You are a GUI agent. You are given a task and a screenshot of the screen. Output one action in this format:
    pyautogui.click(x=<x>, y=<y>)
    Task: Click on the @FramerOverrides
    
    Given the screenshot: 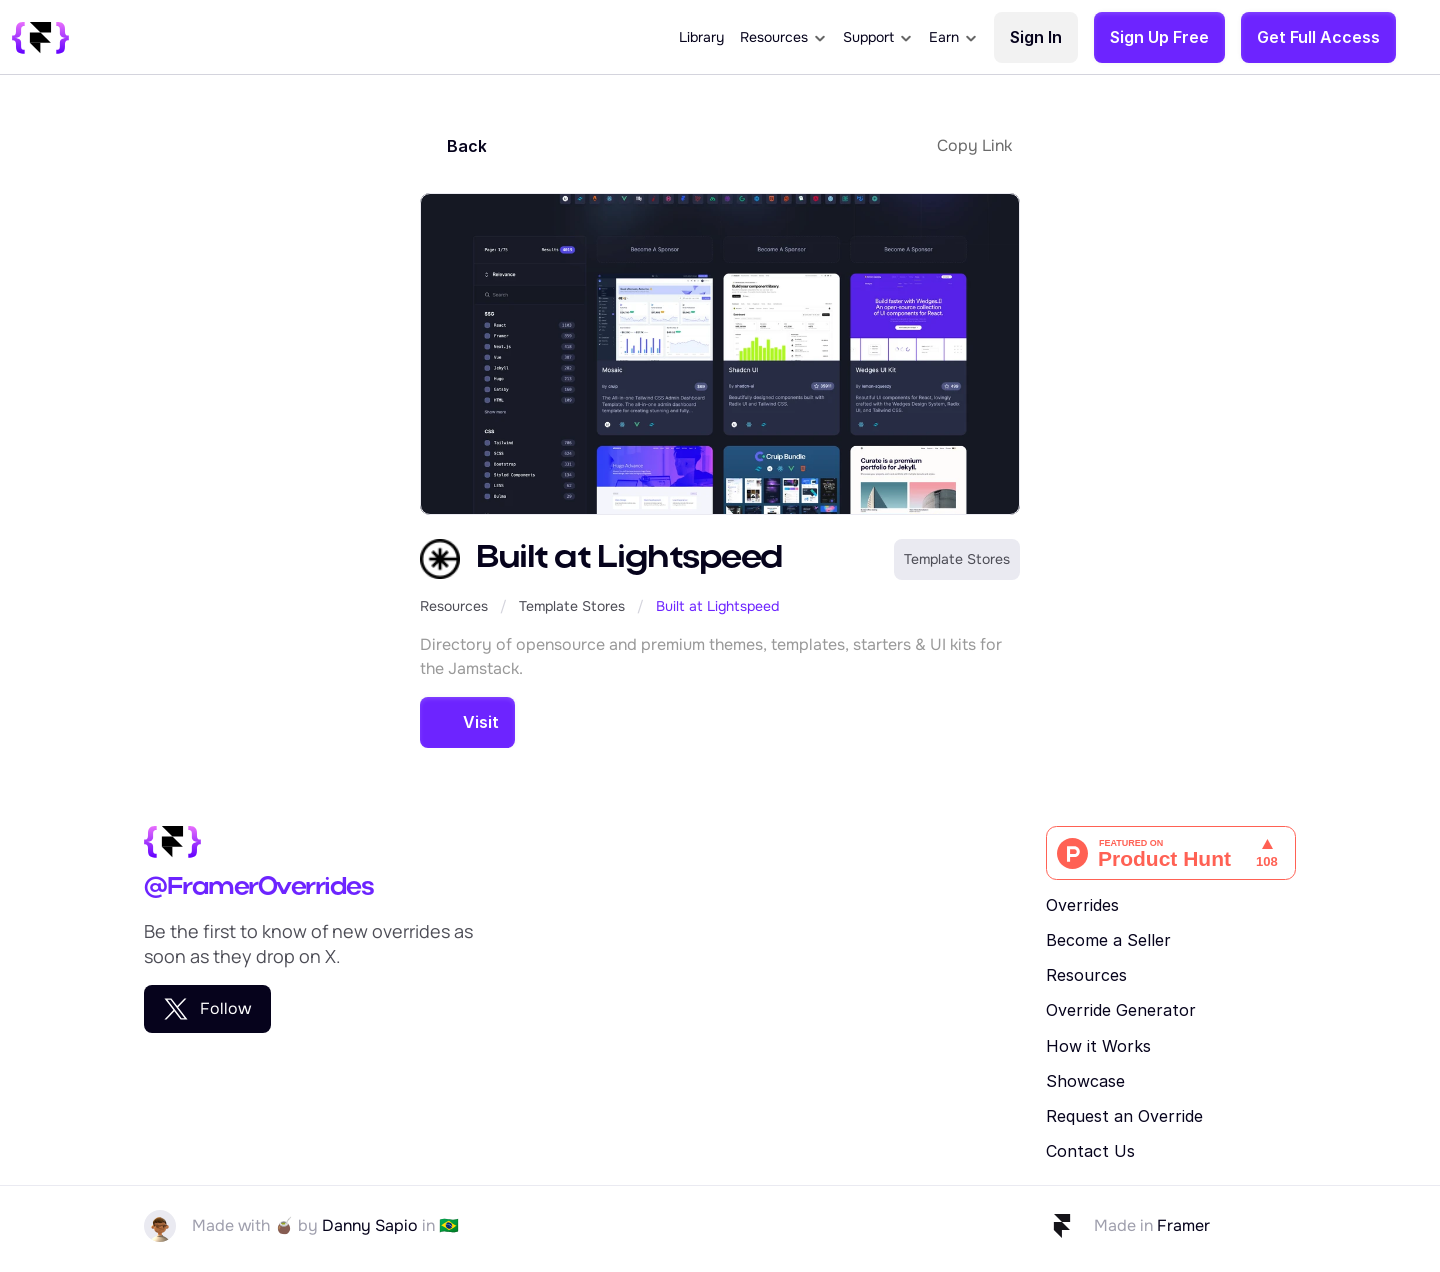 What is the action you would take?
    pyautogui.click(x=258, y=887)
    